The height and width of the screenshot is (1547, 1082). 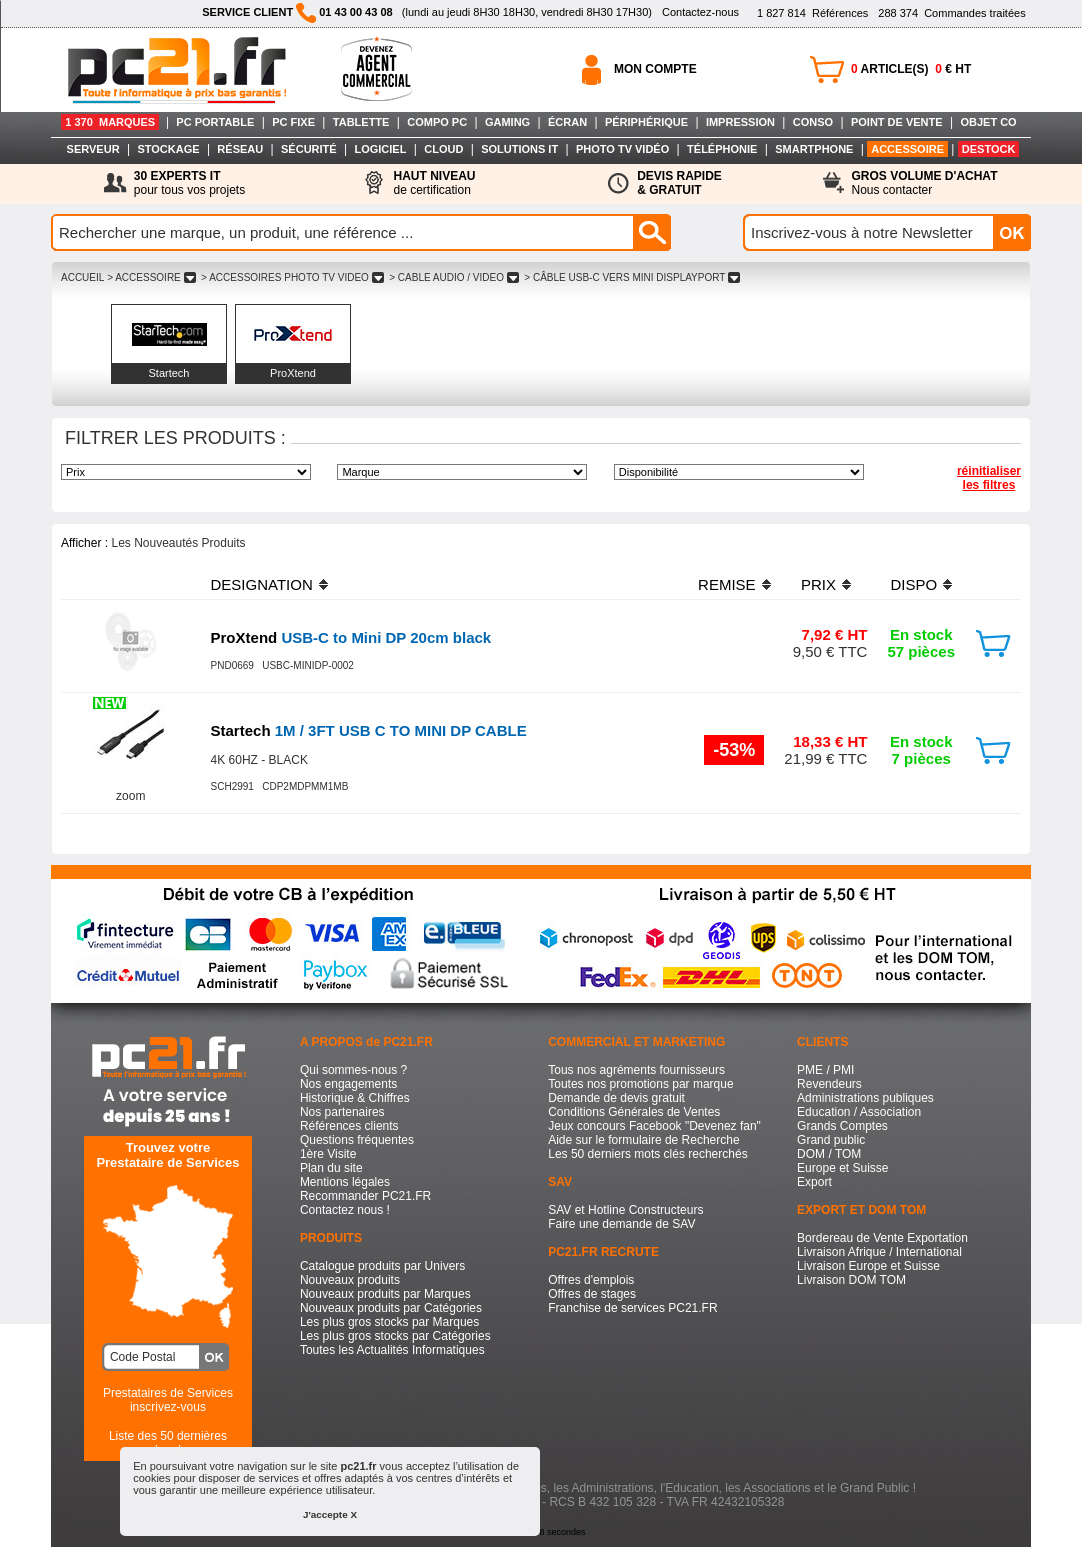 What do you see at coordinates (591, 1280) in the screenshot?
I see `Offres d'emplois` at bounding box center [591, 1280].